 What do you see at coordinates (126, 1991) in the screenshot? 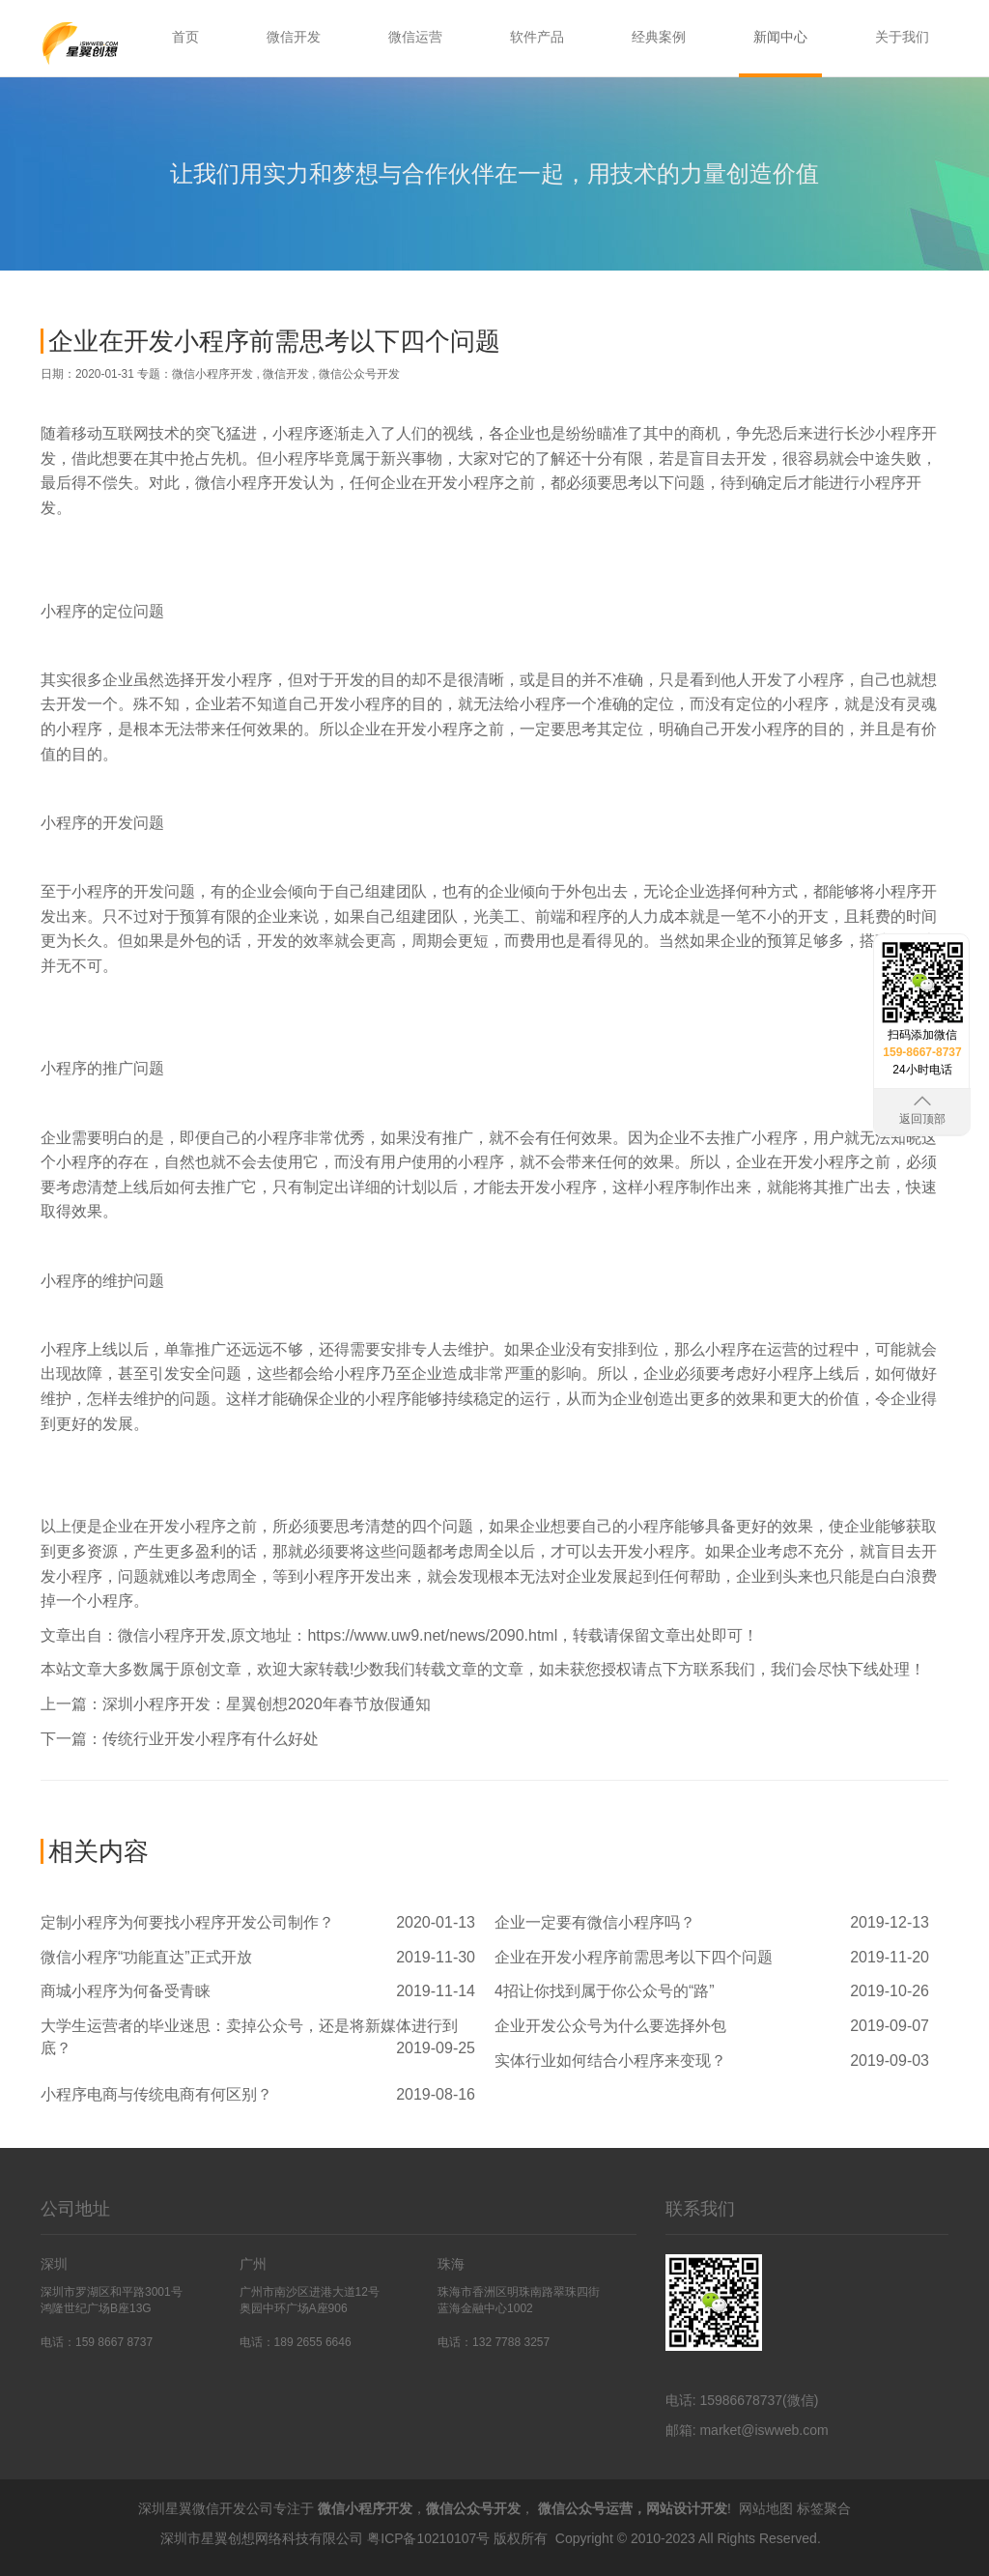
I see `商城小程序为何备受青睐` at bounding box center [126, 1991].